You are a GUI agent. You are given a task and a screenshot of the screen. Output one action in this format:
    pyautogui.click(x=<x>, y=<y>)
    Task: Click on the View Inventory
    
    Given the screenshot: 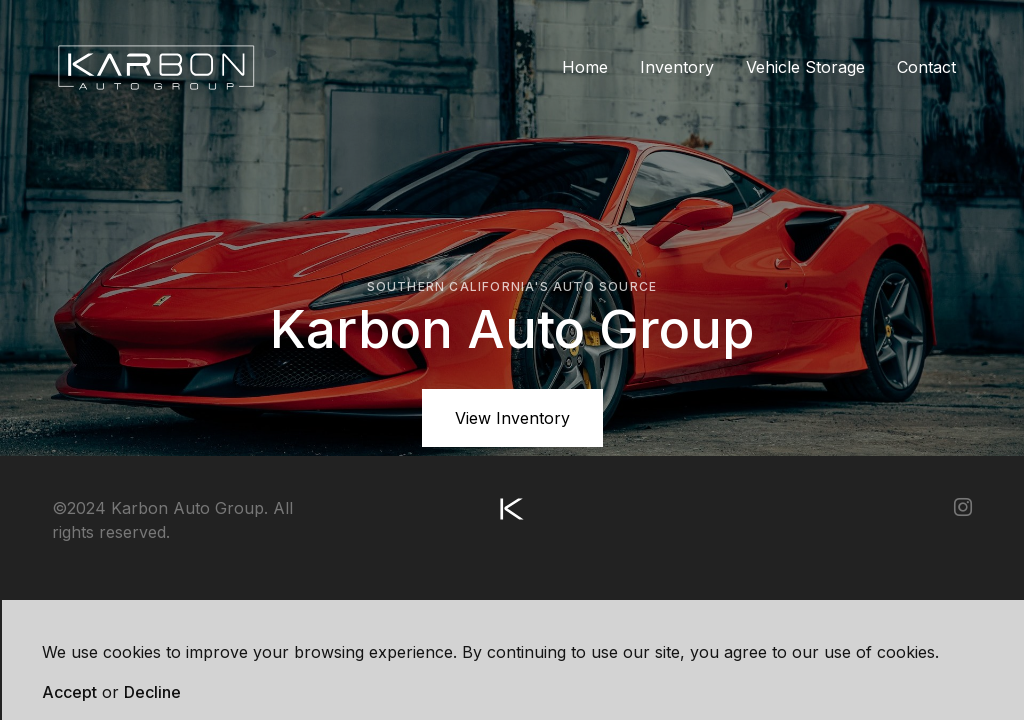 What is the action you would take?
    pyautogui.click(x=512, y=418)
    